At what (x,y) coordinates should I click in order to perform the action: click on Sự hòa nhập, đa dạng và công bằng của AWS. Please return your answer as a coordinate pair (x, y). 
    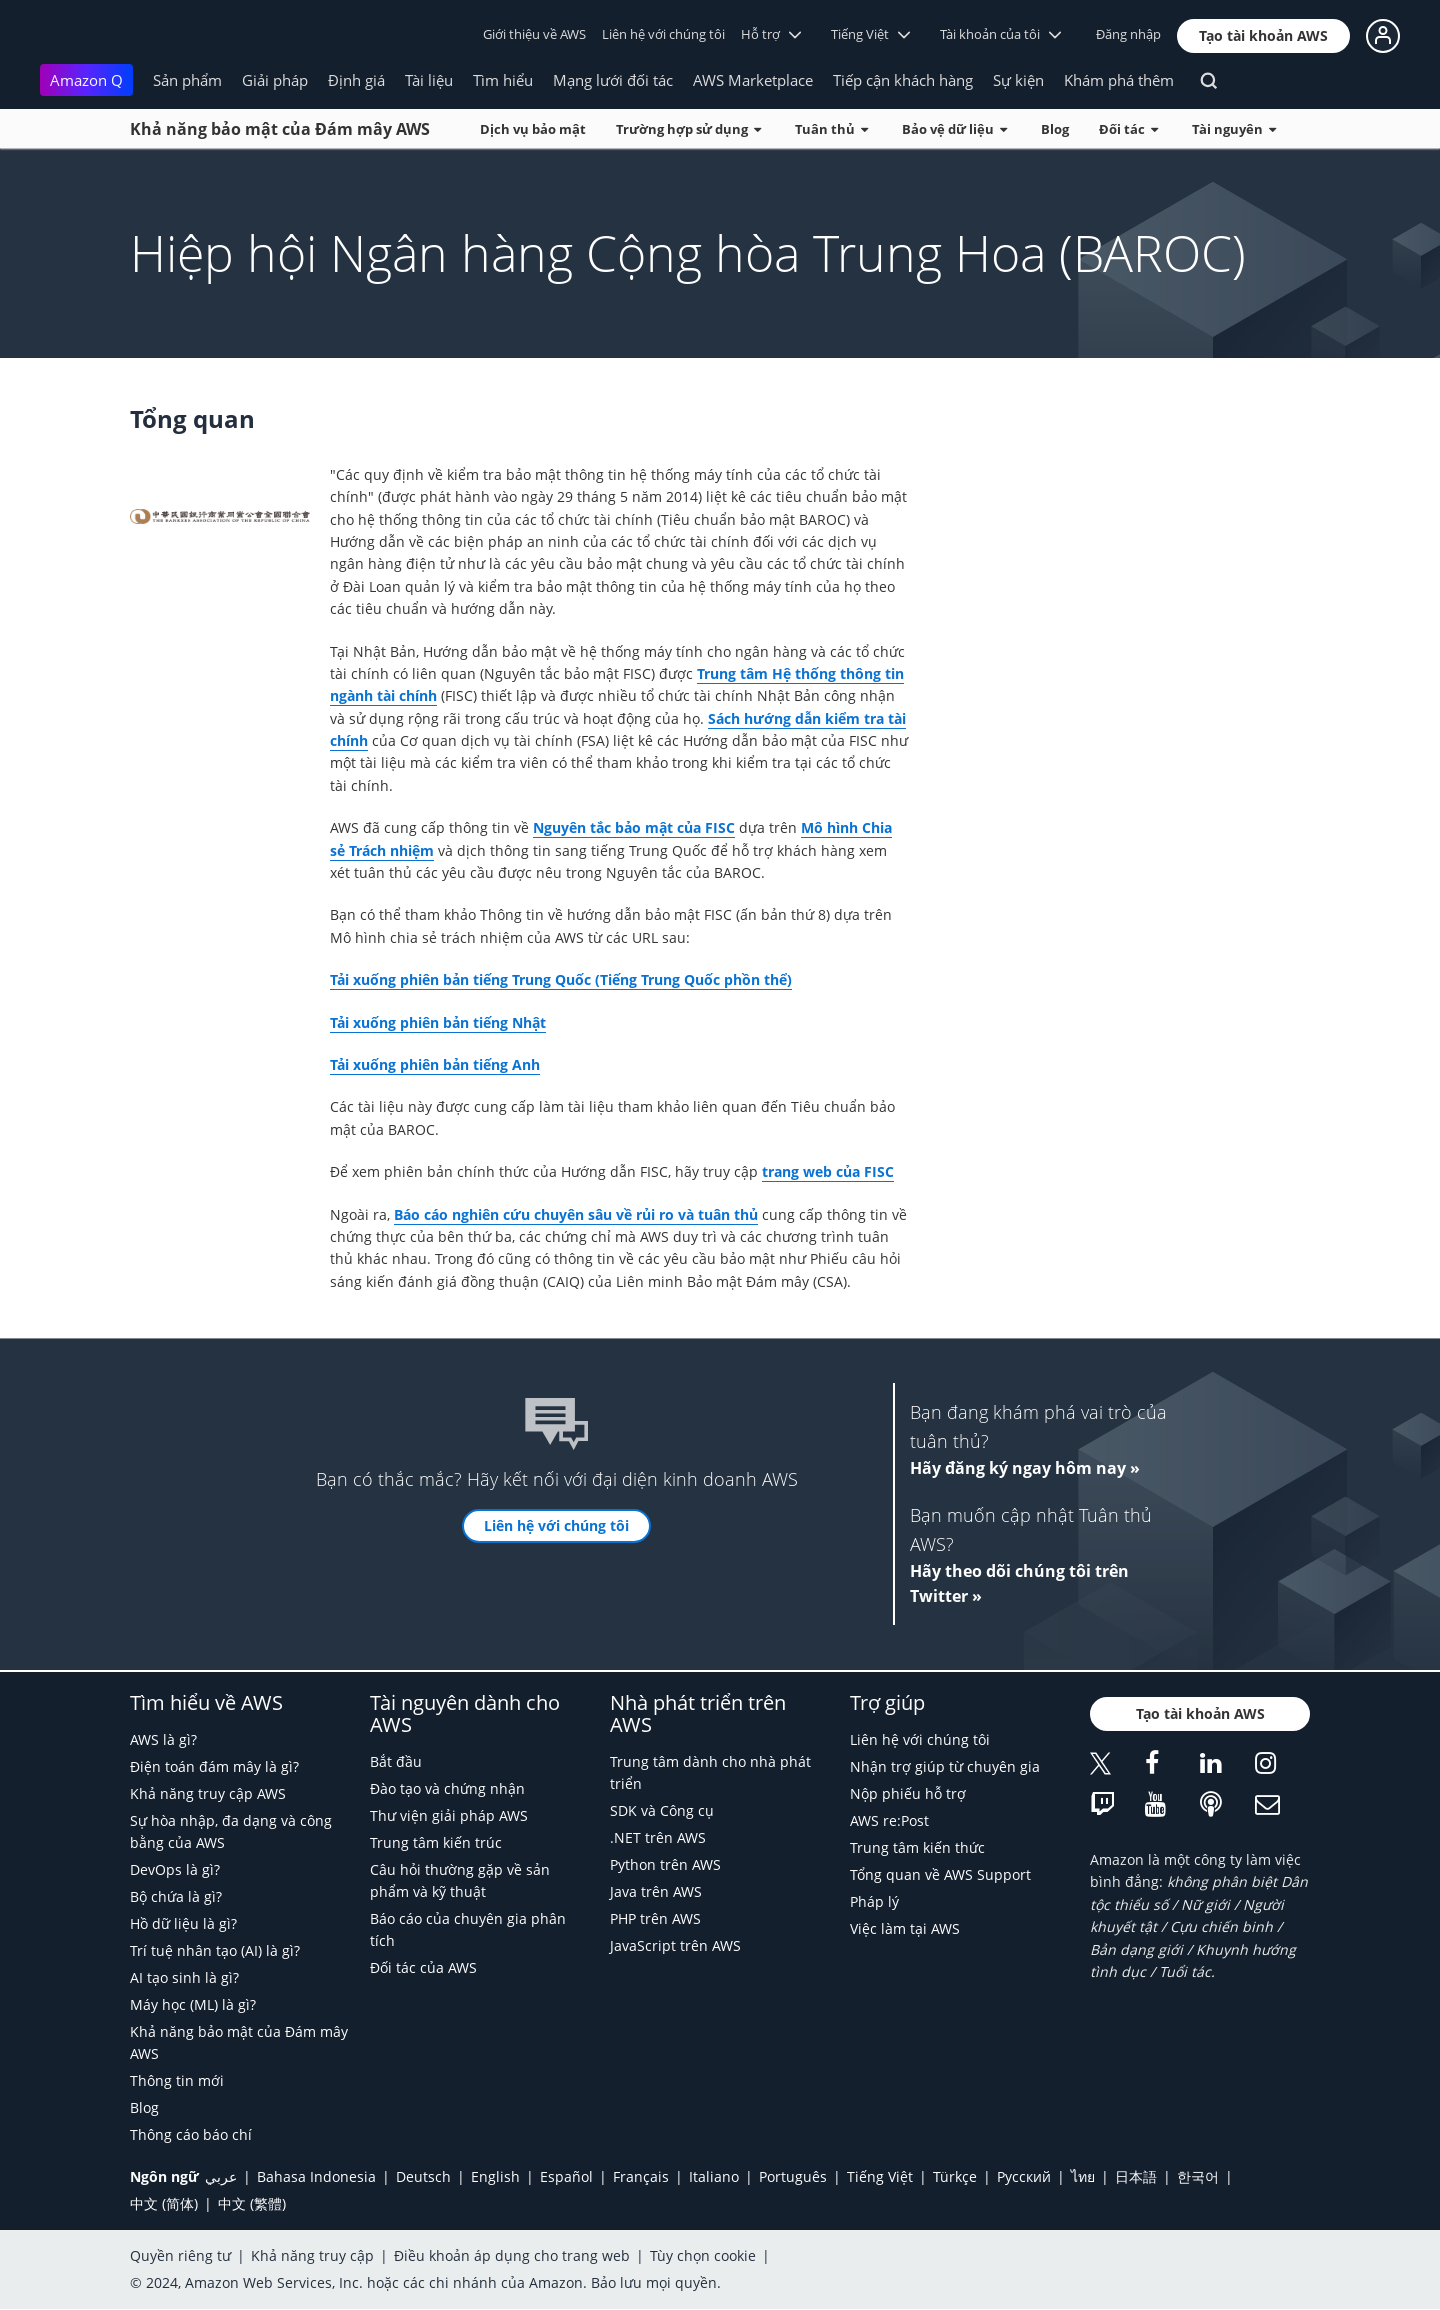
    Looking at the image, I should click on (231, 1831).